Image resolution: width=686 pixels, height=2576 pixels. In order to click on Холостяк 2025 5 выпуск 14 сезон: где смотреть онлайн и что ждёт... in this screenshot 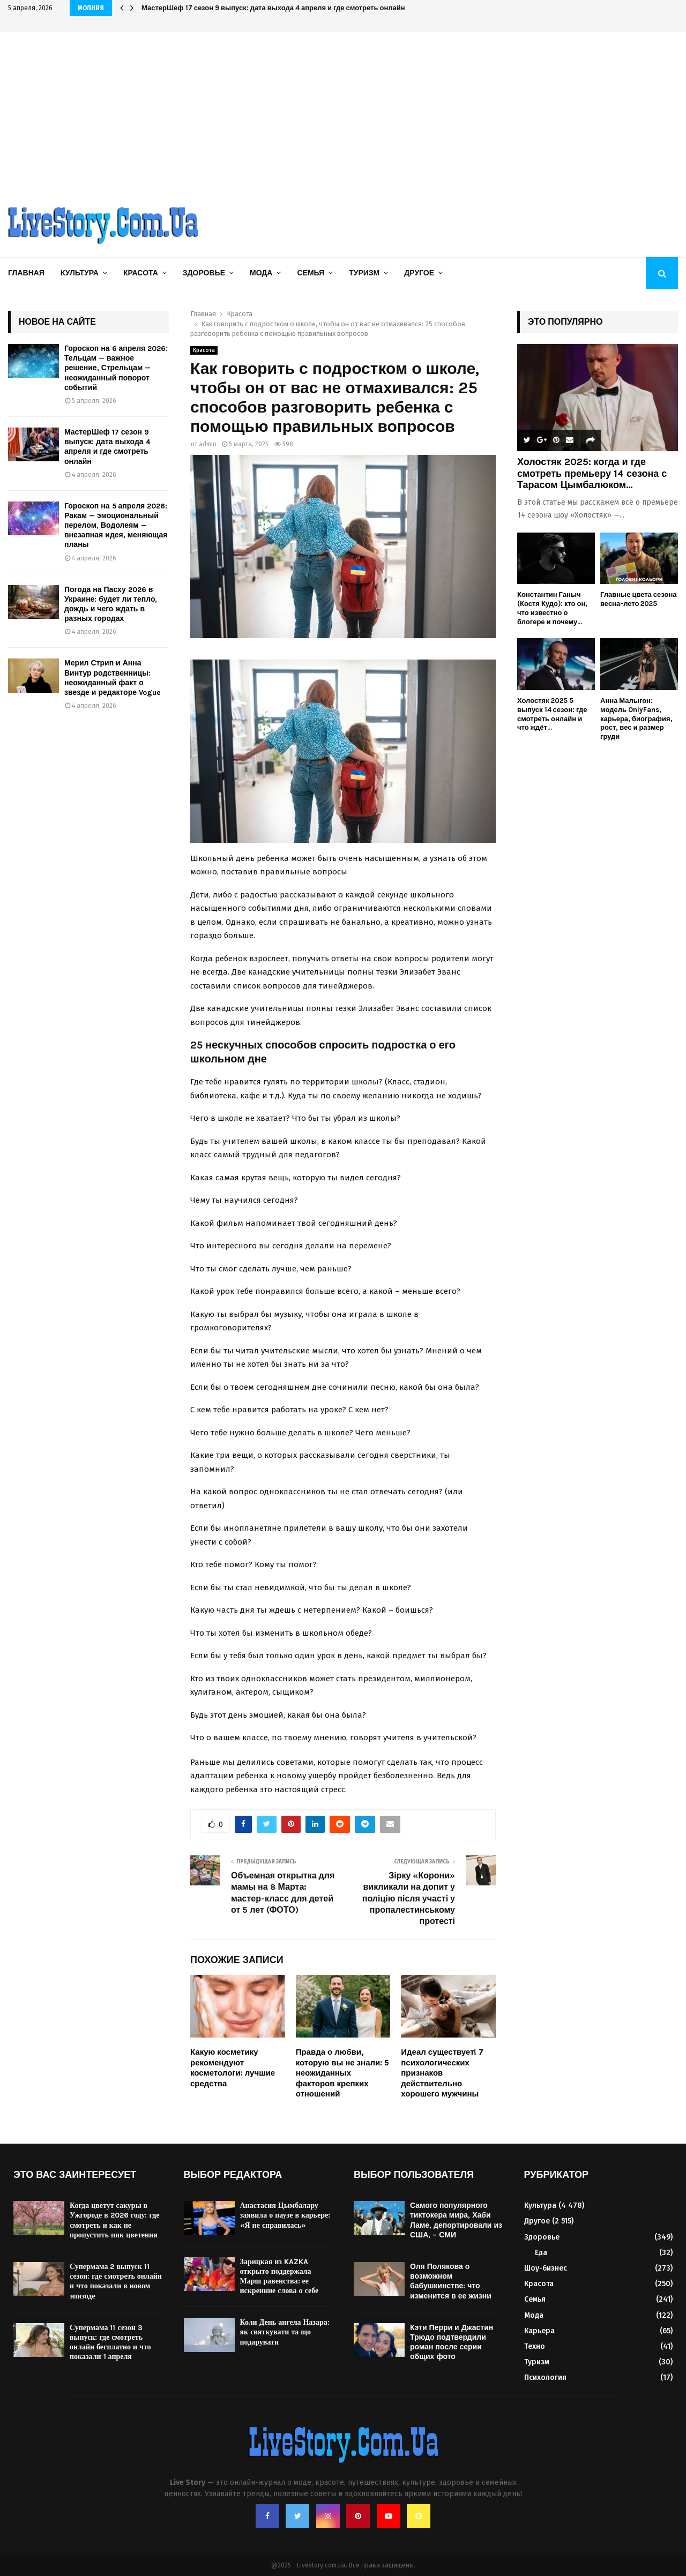, I will do `click(552, 714)`.